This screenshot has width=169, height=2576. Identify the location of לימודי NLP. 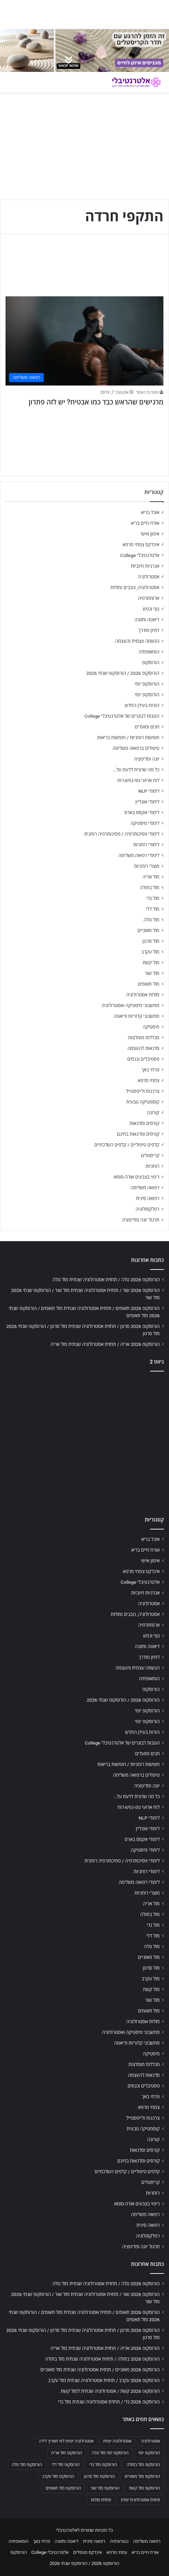
(148, 791).